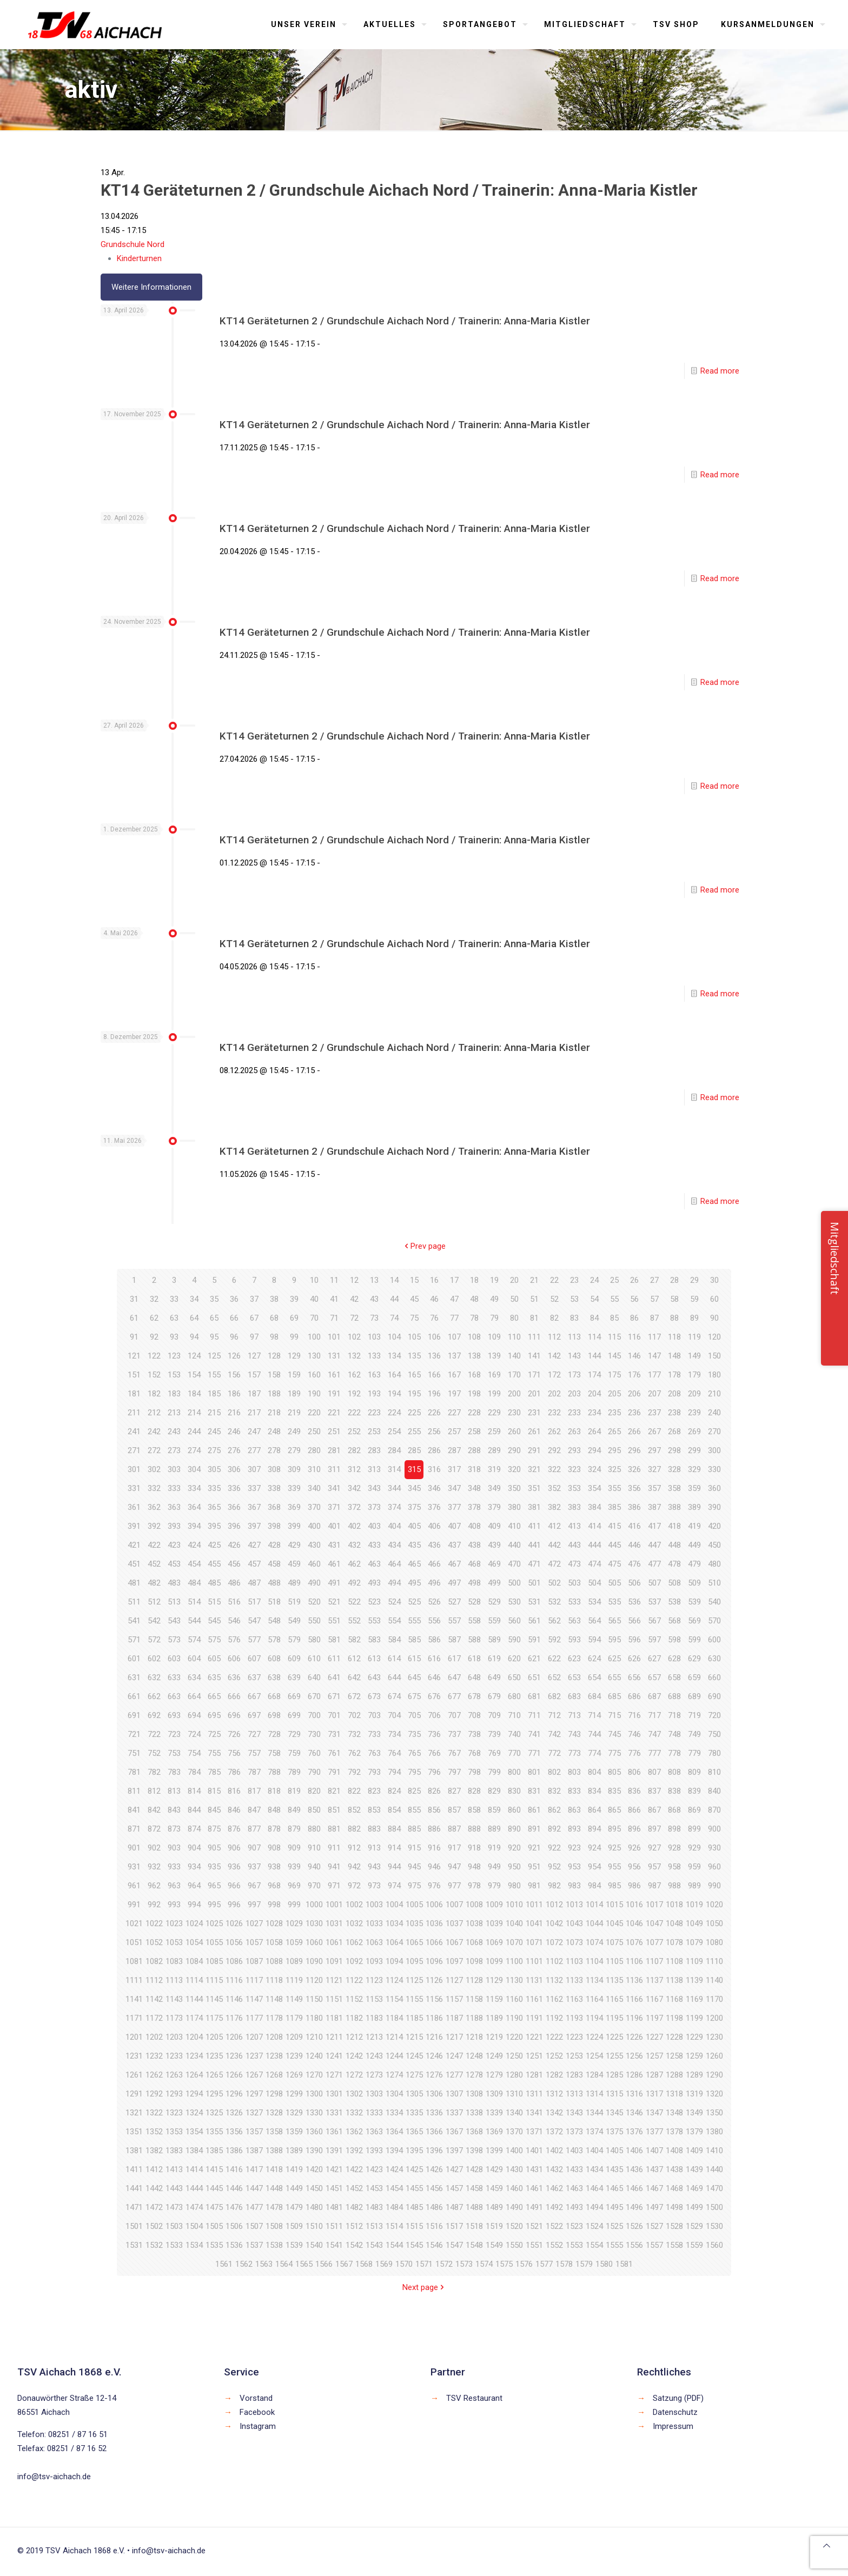 This screenshot has width=848, height=2576. I want to click on 1474, so click(194, 2207).